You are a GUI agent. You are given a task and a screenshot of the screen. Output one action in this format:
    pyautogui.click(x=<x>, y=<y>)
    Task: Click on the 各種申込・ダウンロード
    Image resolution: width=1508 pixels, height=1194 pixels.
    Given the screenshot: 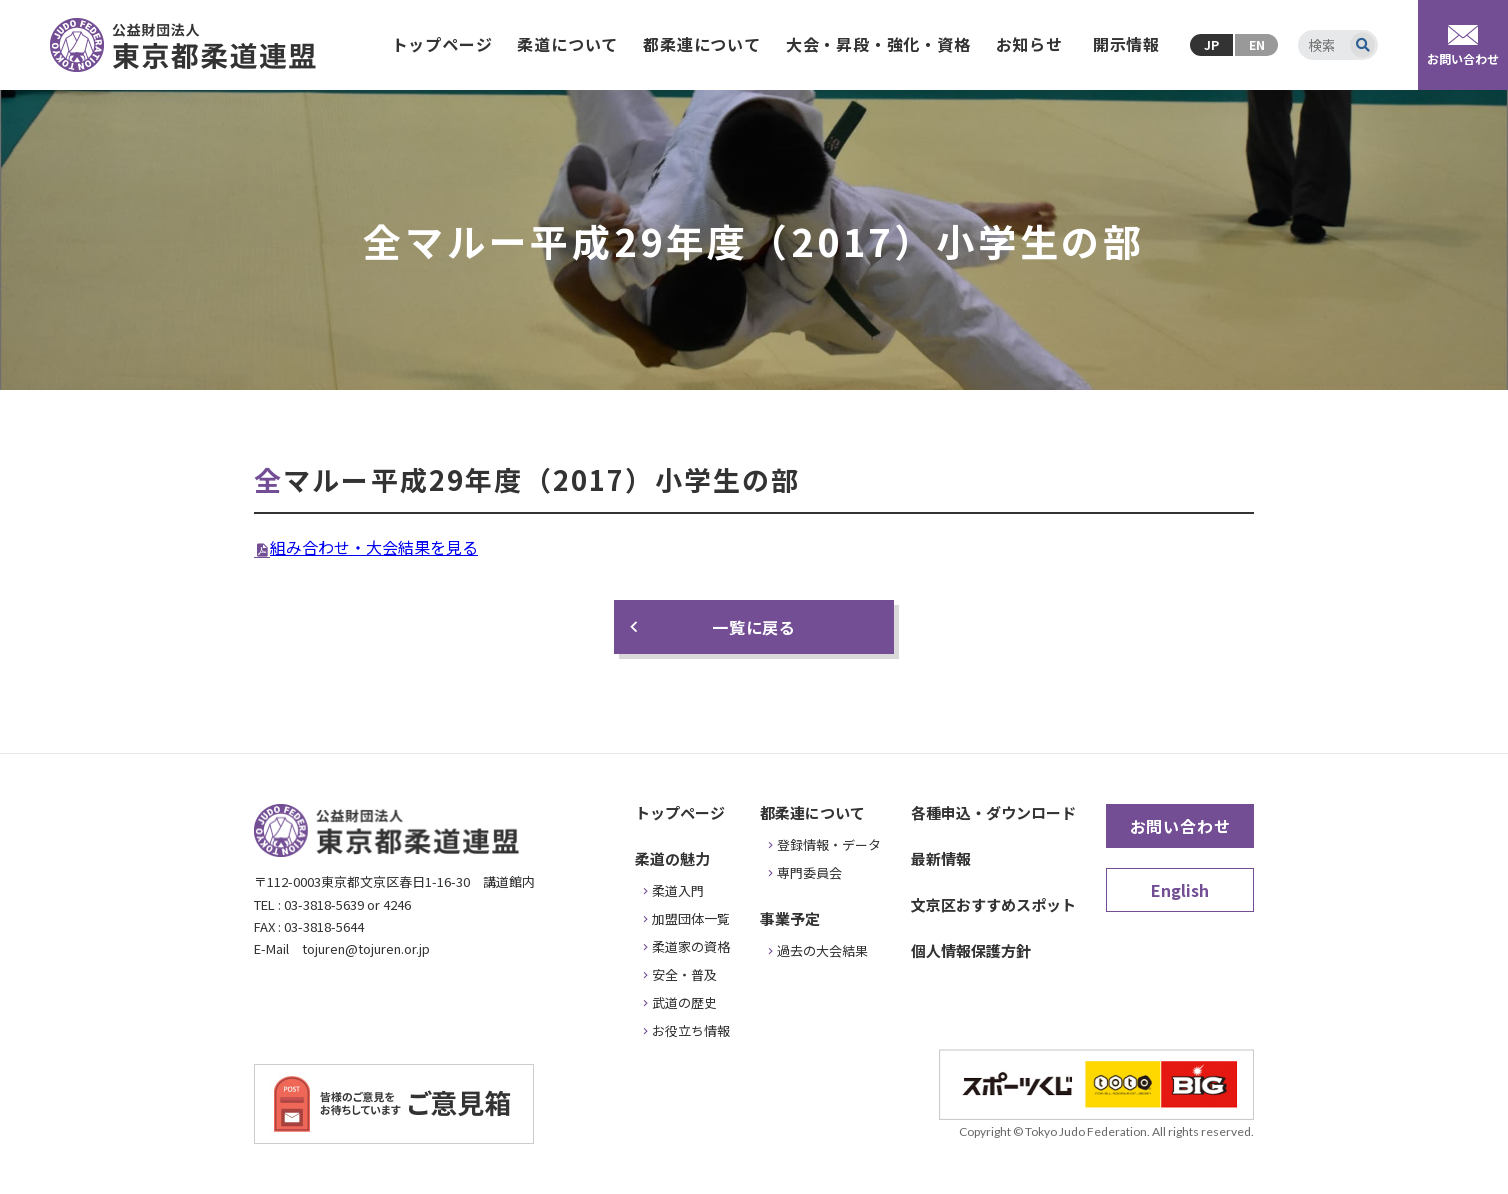 What is the action you would take?
    pyautogui.click(x=993, y=812)
    